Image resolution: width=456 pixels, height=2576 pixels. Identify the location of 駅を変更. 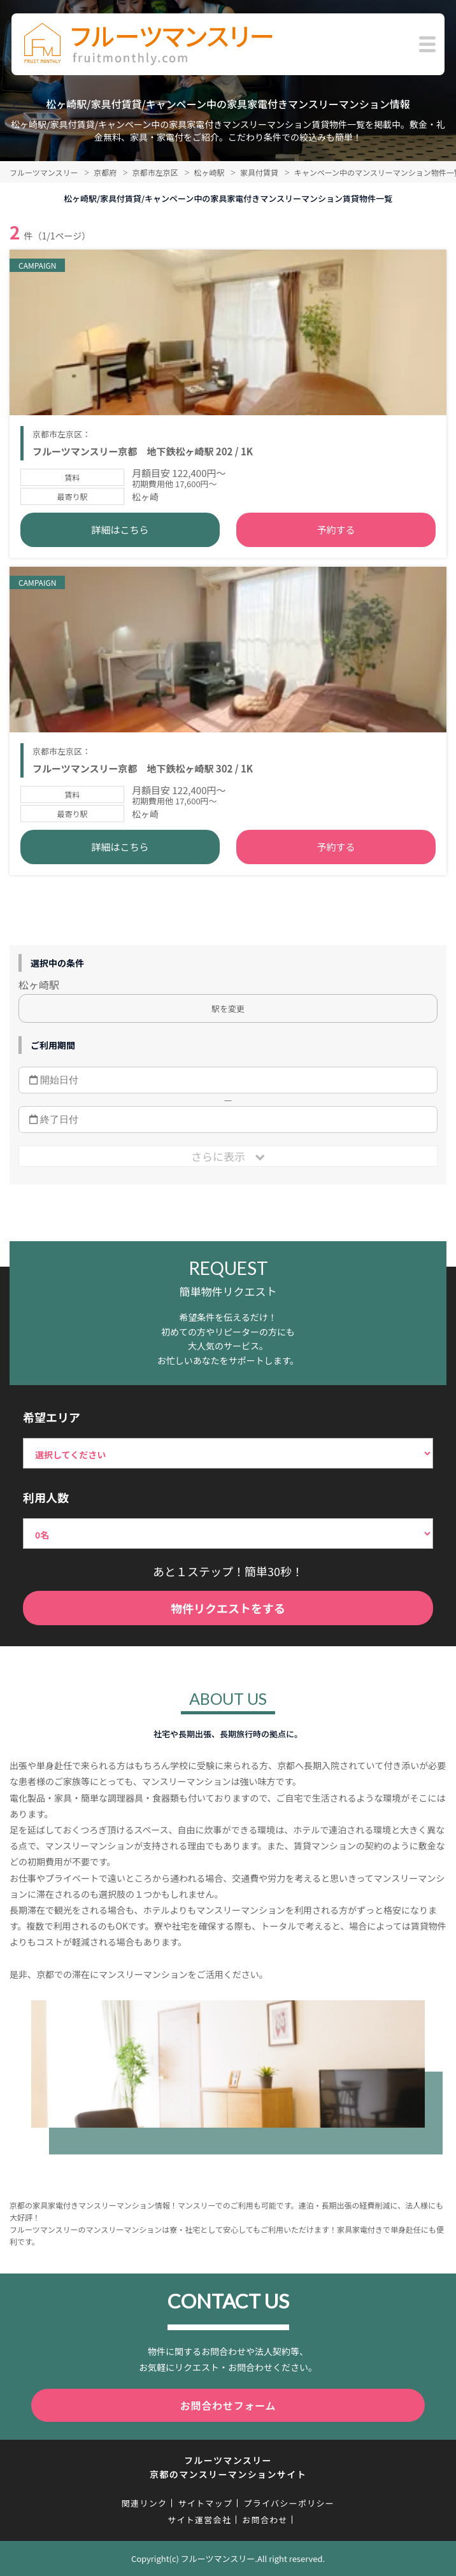
(228, 1008).